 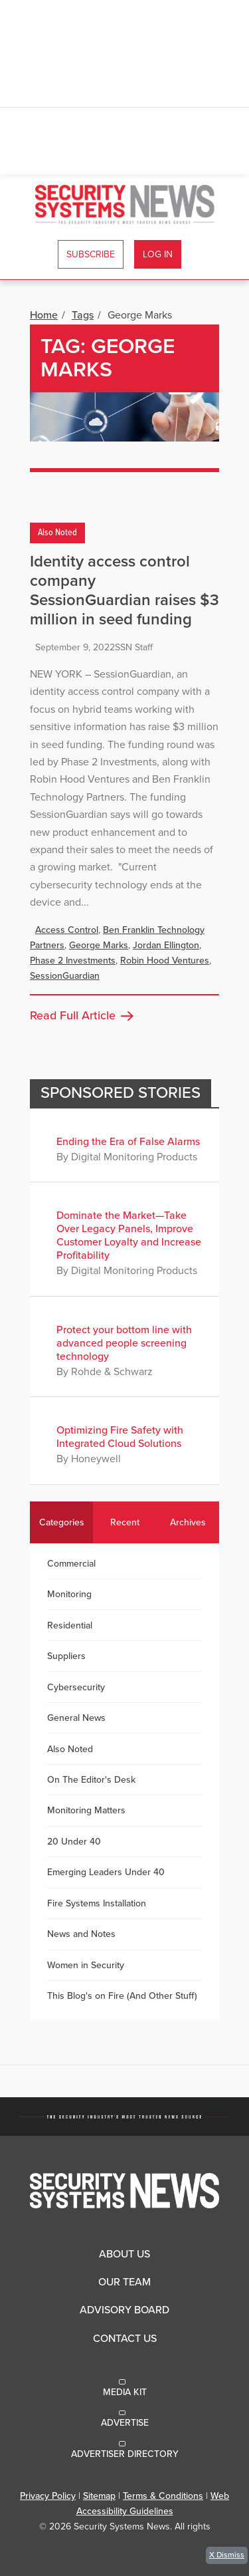 What do you see at coordinates (76, 1718) in the screenshot?
I see `General News` at bounding box center [76, 1718].